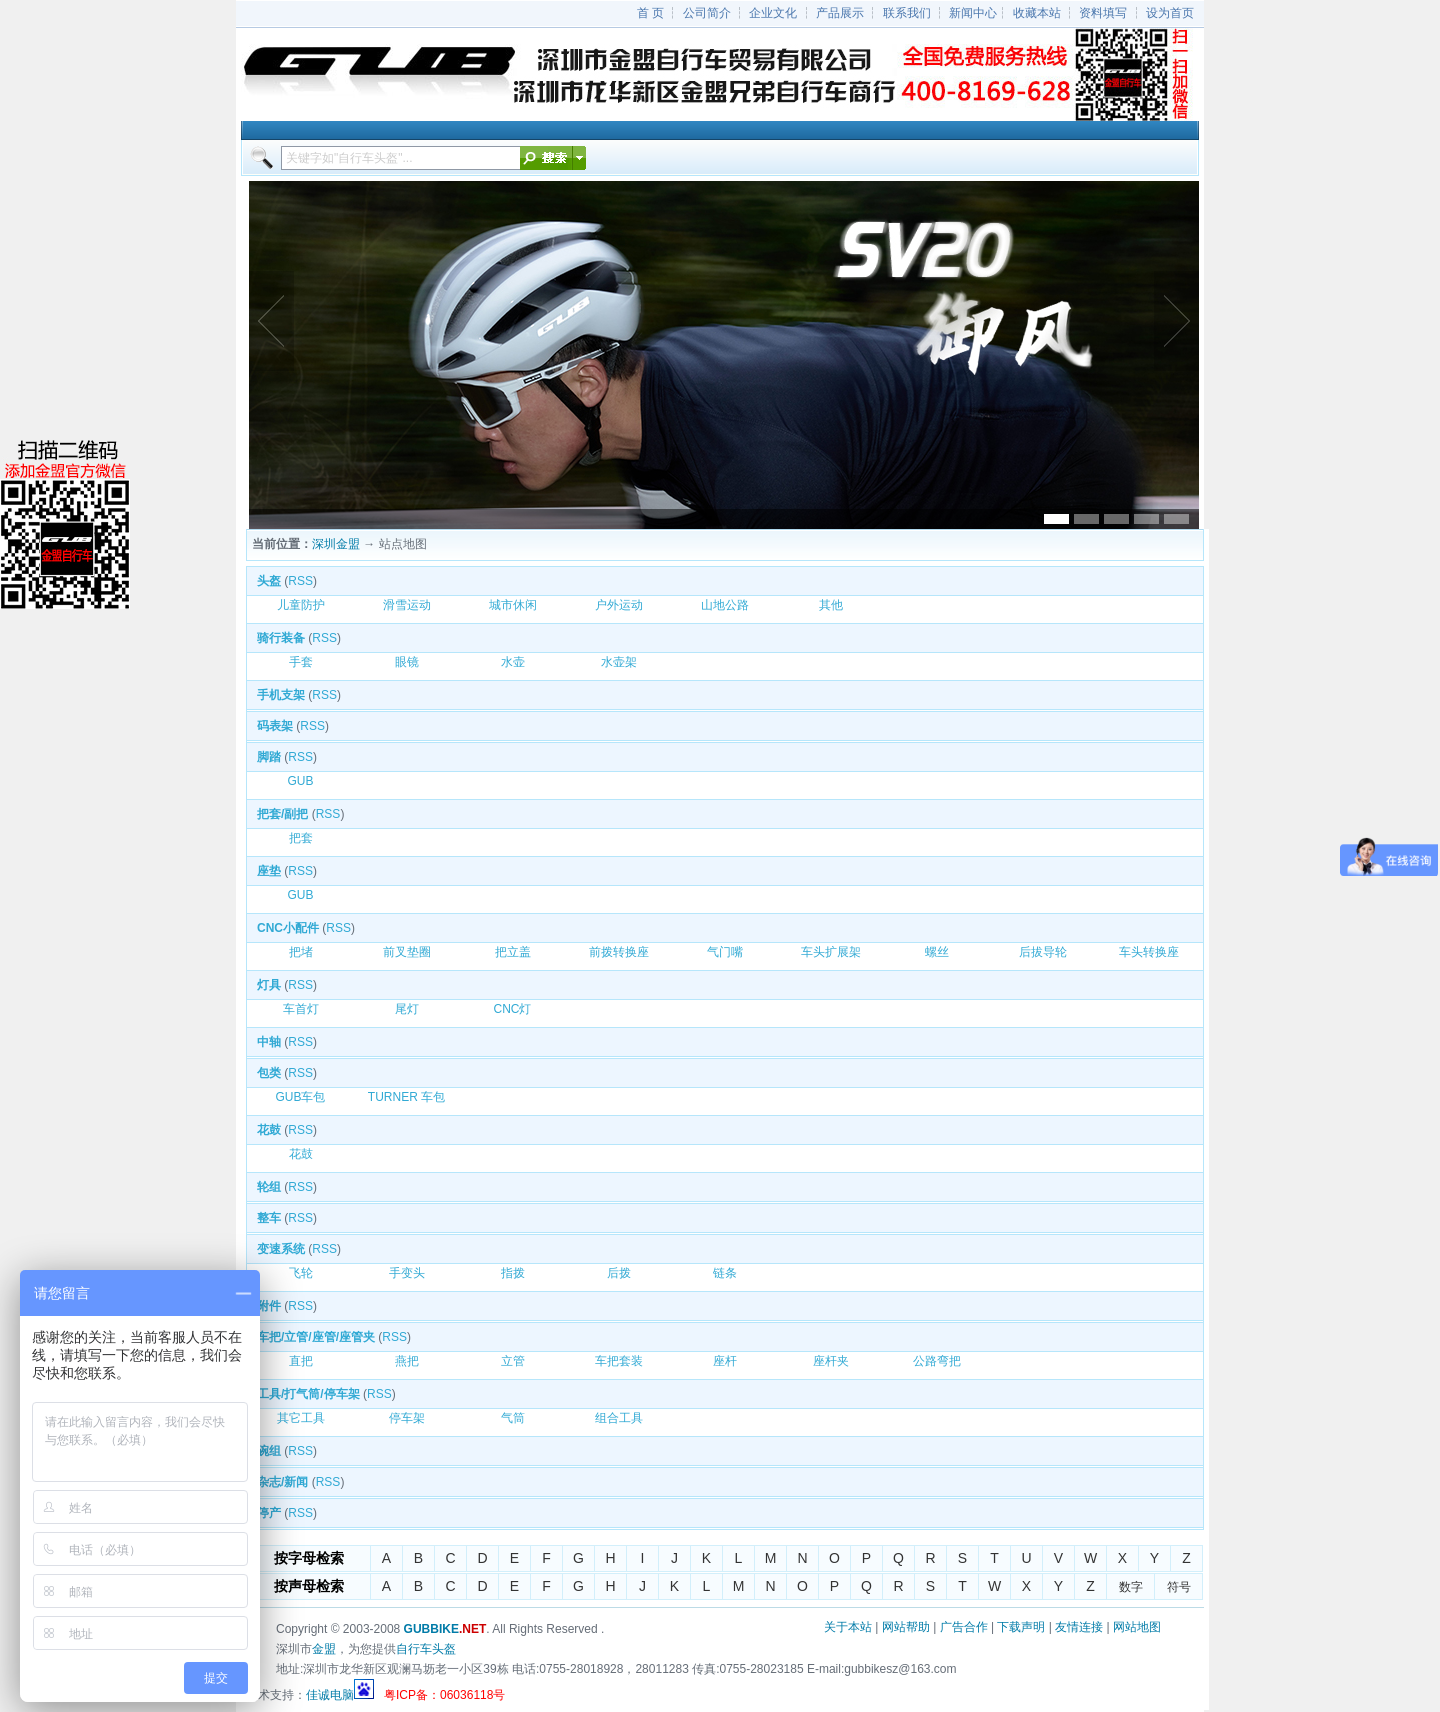 This screenshot has width=1440, height=1712. What do you see at coordinates (281, 638) in the screenshot?
I see `骑行装备` at bounding box center [281, 638].